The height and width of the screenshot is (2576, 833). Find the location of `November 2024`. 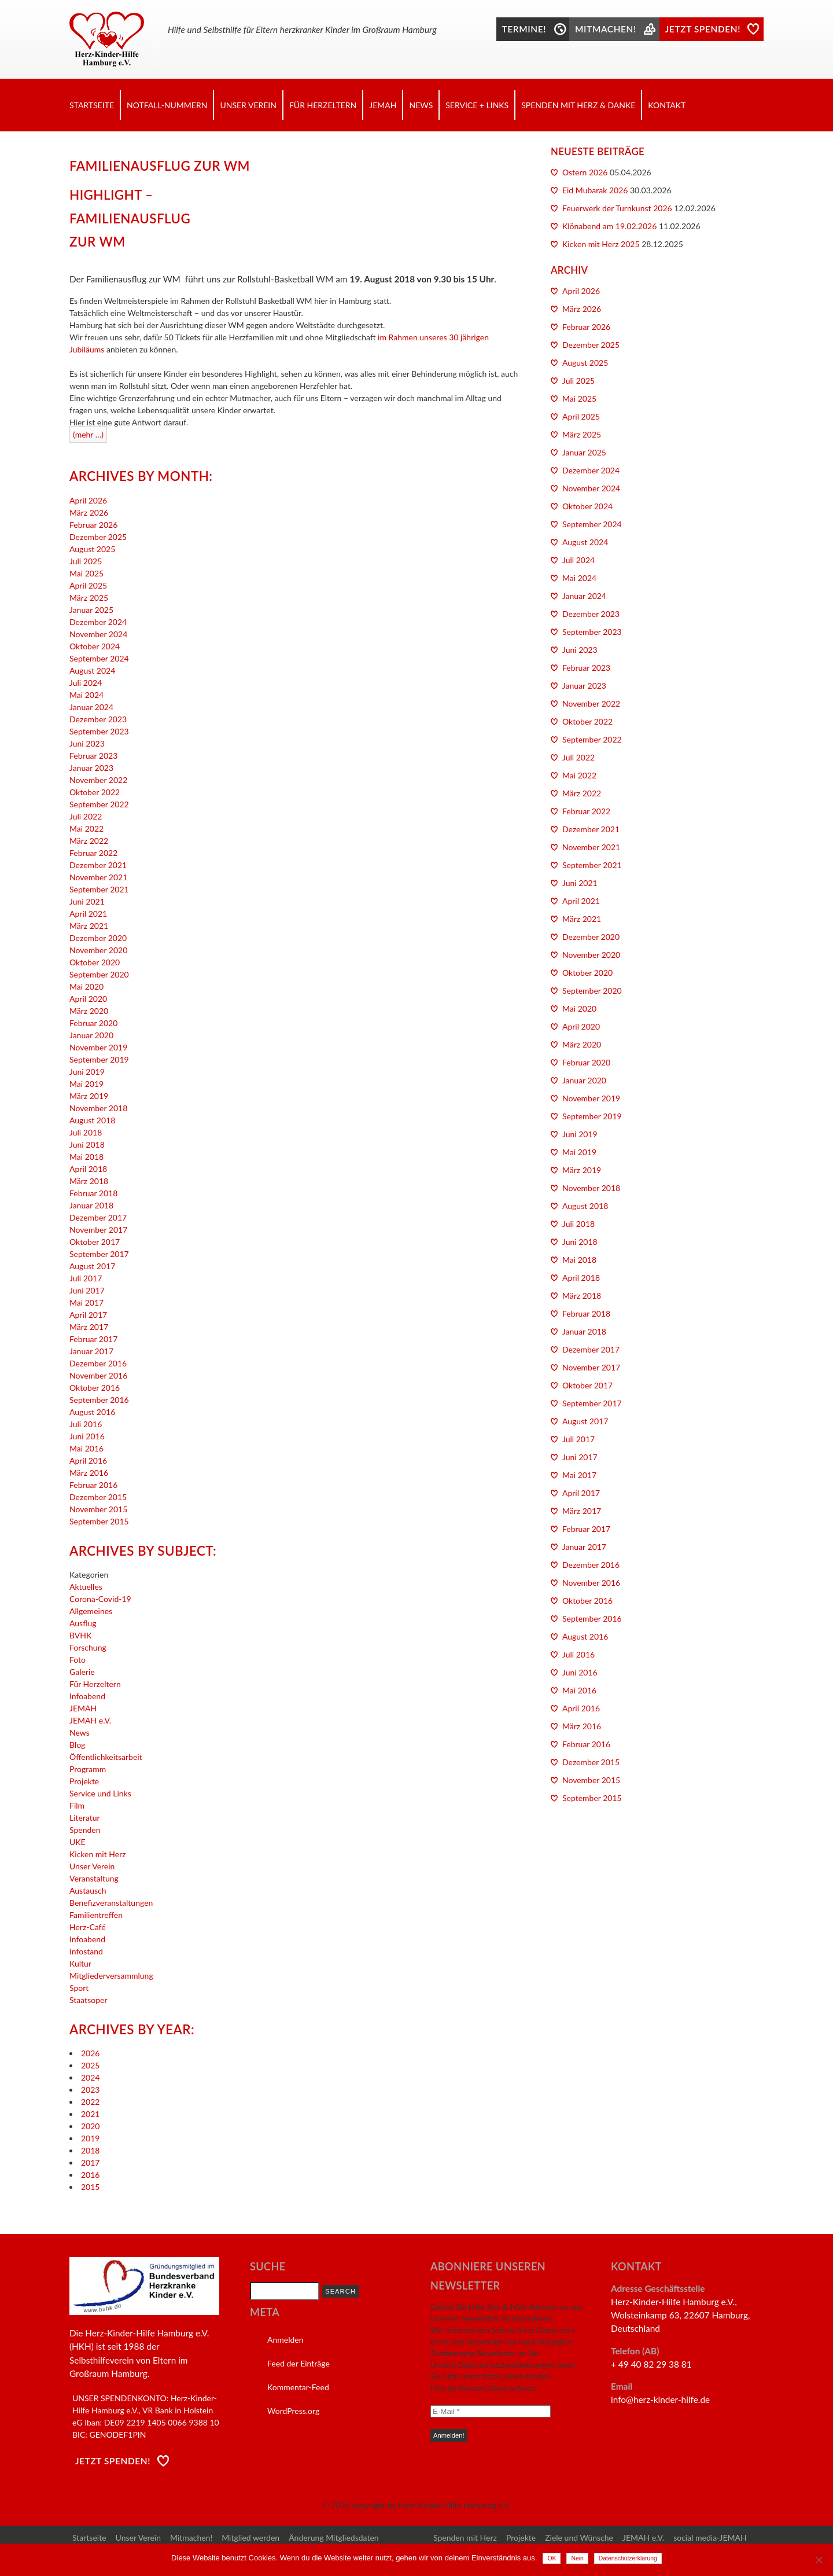

November 2024 is located at coordinates (98, 634).